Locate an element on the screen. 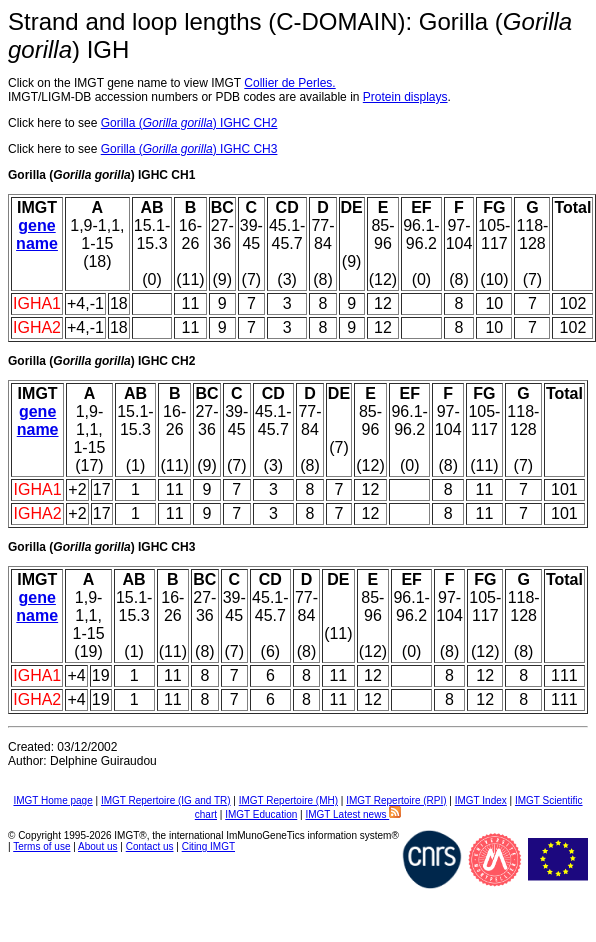 This screenshot has height=942, width=596. Collier de Perles. is located at coordinates (289, 83).